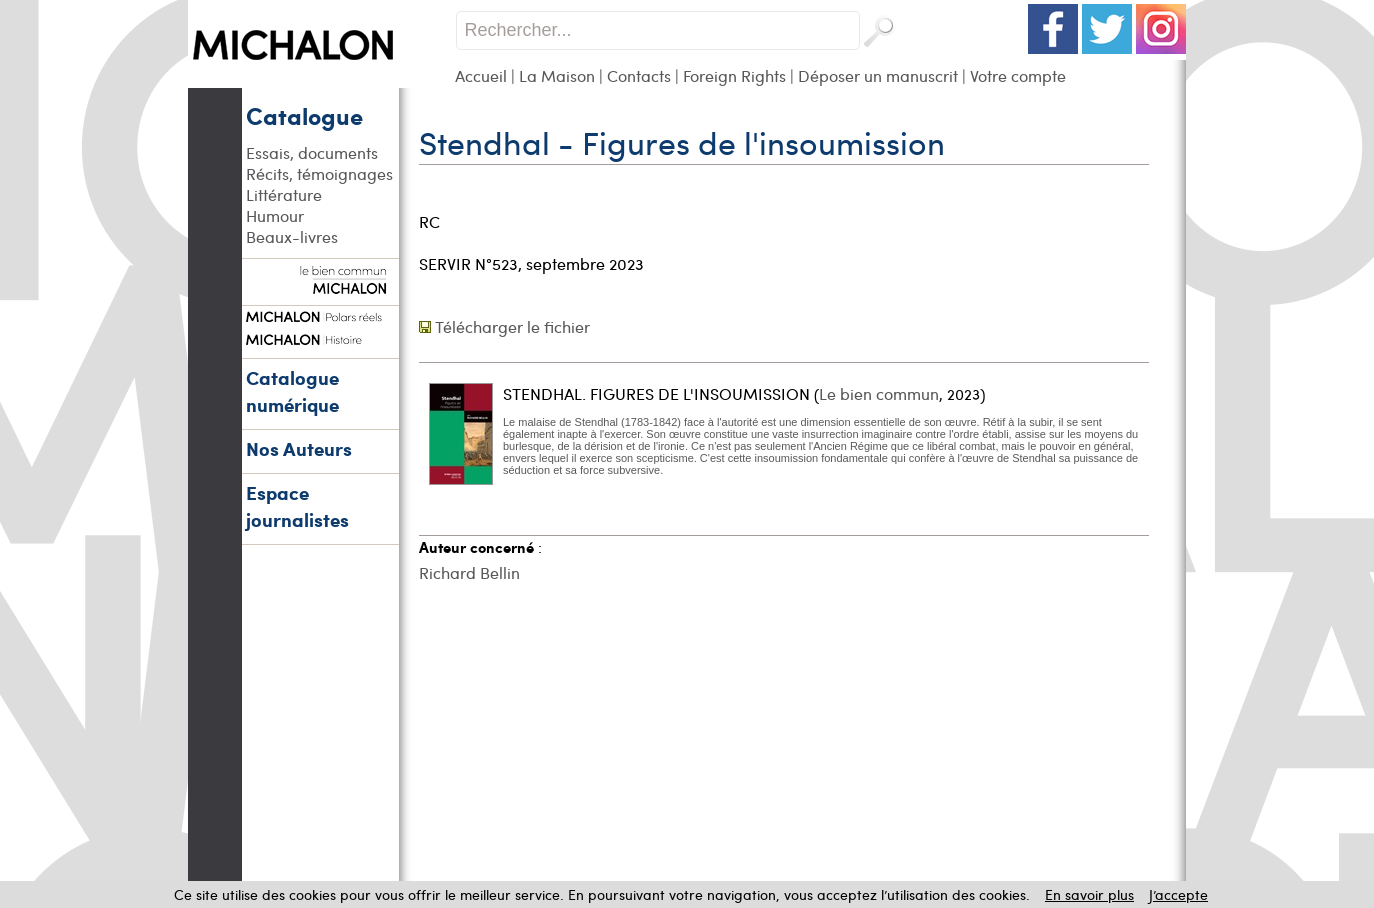 The height and width of the screenshot is (908, 1374). I want to click on Humour, so click(275, 215).